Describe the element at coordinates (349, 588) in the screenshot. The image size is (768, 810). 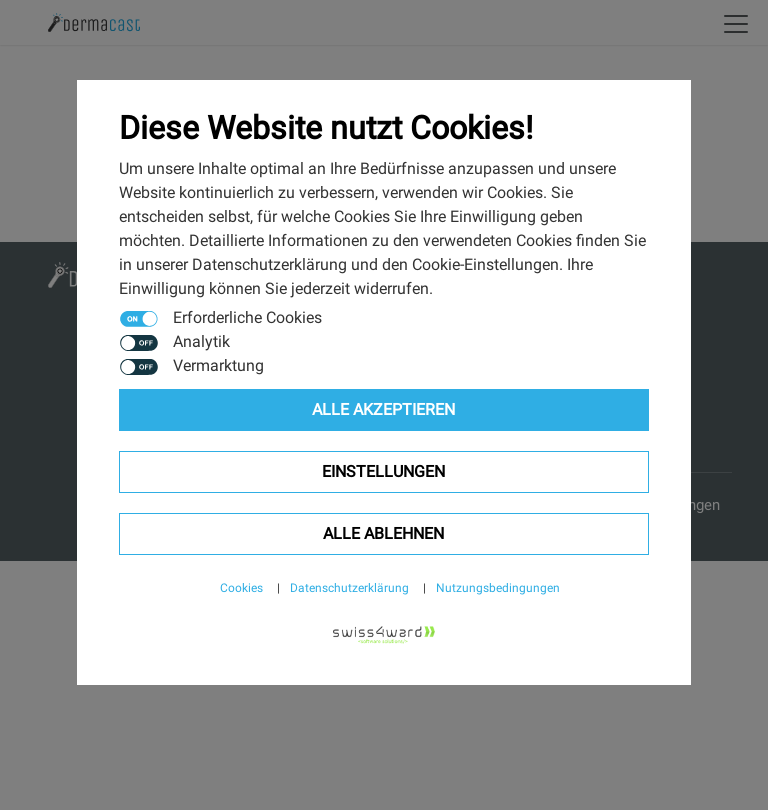
I see `Datenschutzerklärung` at that location.